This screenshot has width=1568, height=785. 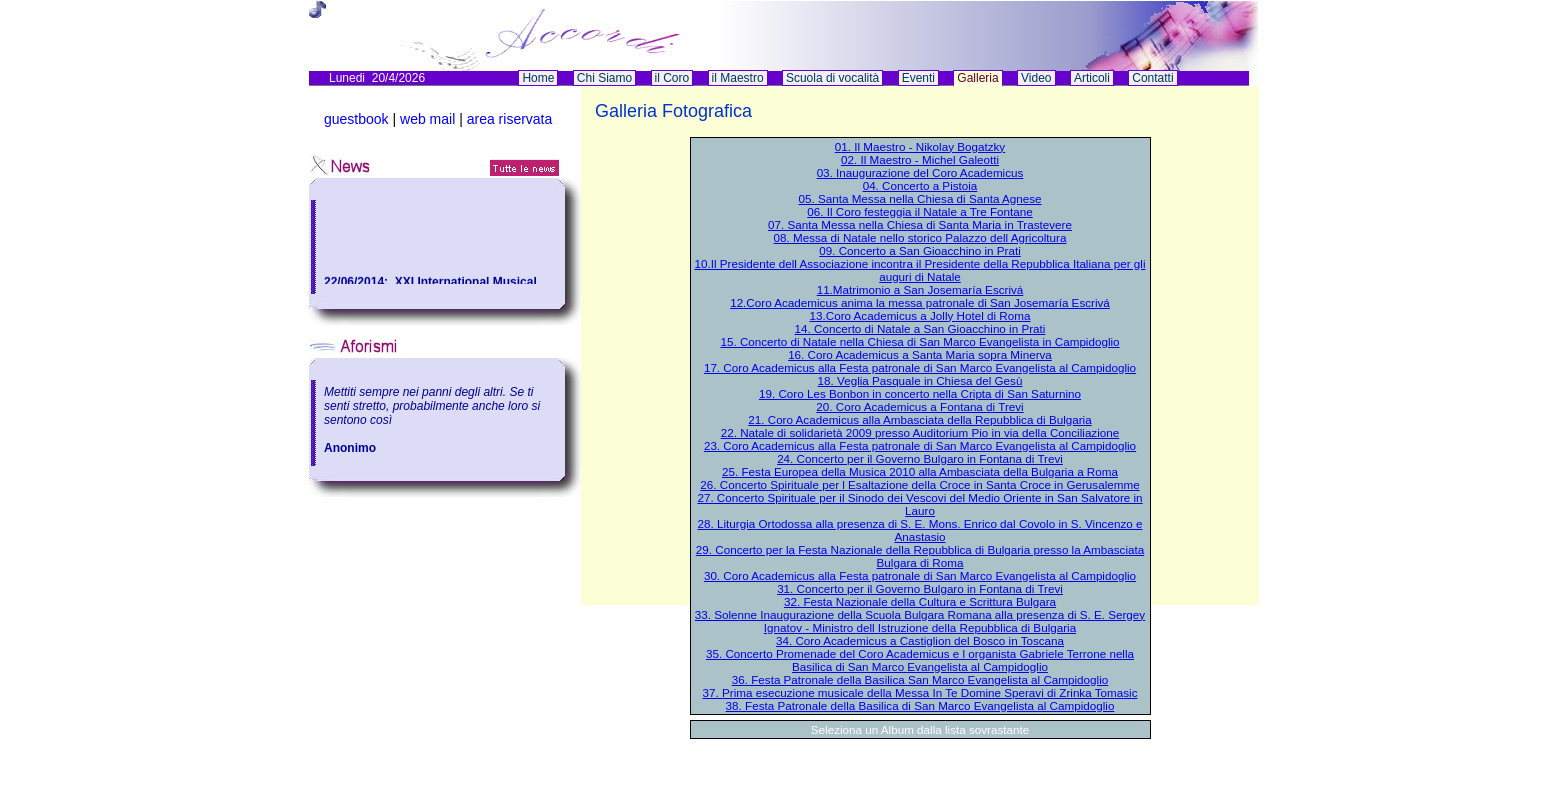 I want to click on 18. Veglia Pasquale in Chiesa del Gesù, so click(x=920, y=380).